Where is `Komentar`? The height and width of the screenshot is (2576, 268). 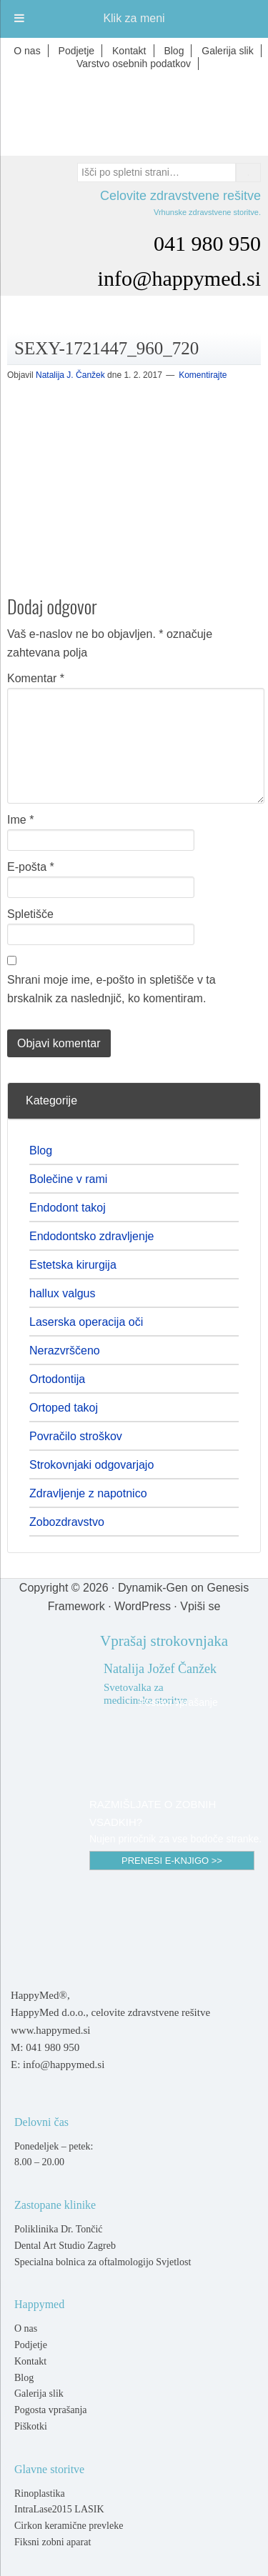 Komentar is located at coordinates (35, 678).